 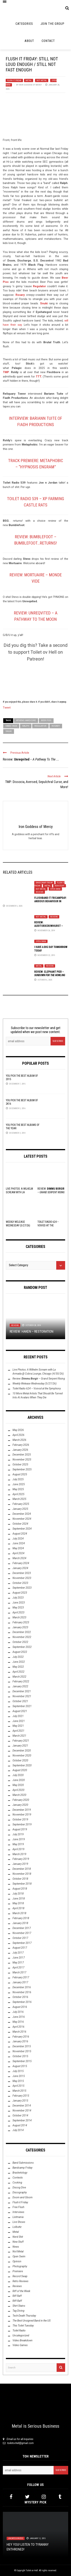 What do you see at coordinates (18, 1607) in the screenshot?
I see `May 2023` at bounding box center [18, 1607].